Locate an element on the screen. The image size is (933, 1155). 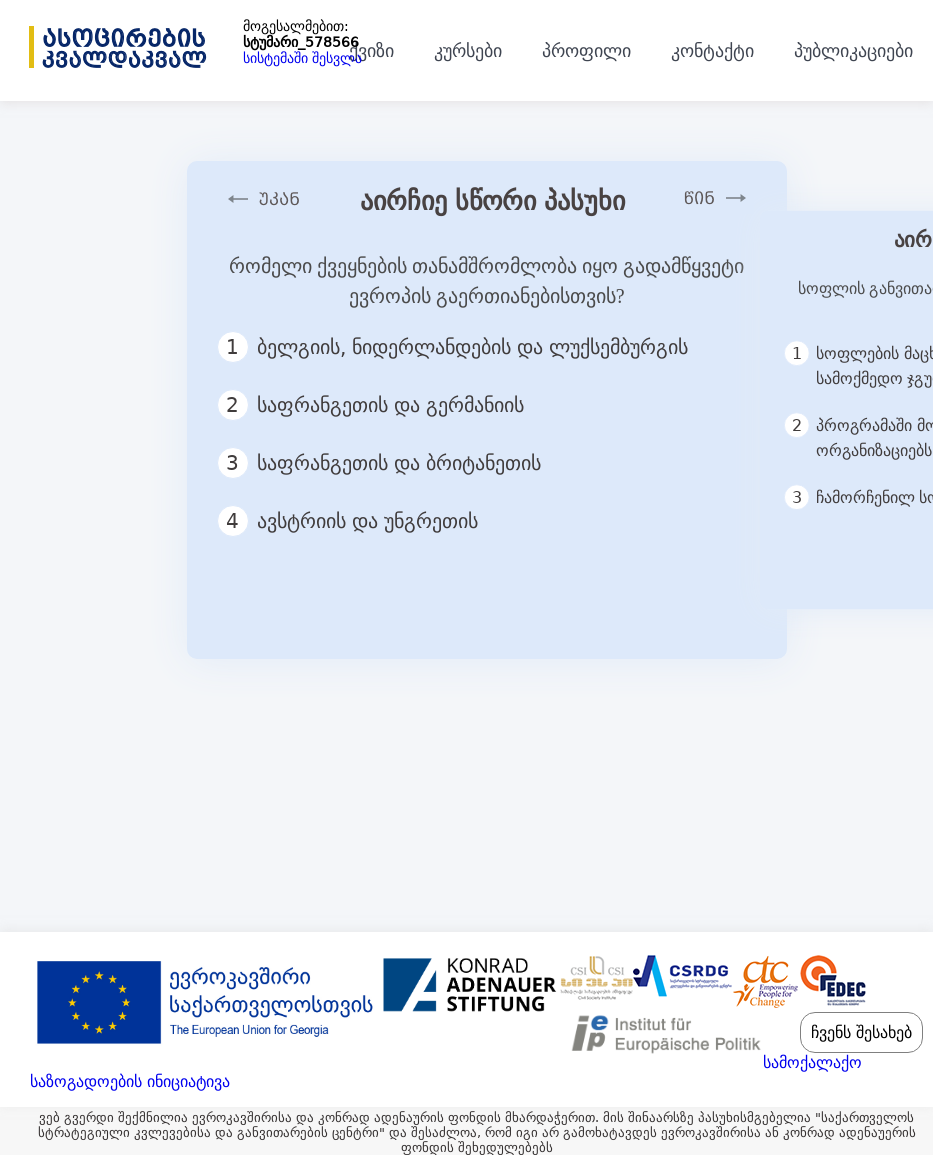
ავსტრიის და უნგრეთის is located at coordinates (356, 521).